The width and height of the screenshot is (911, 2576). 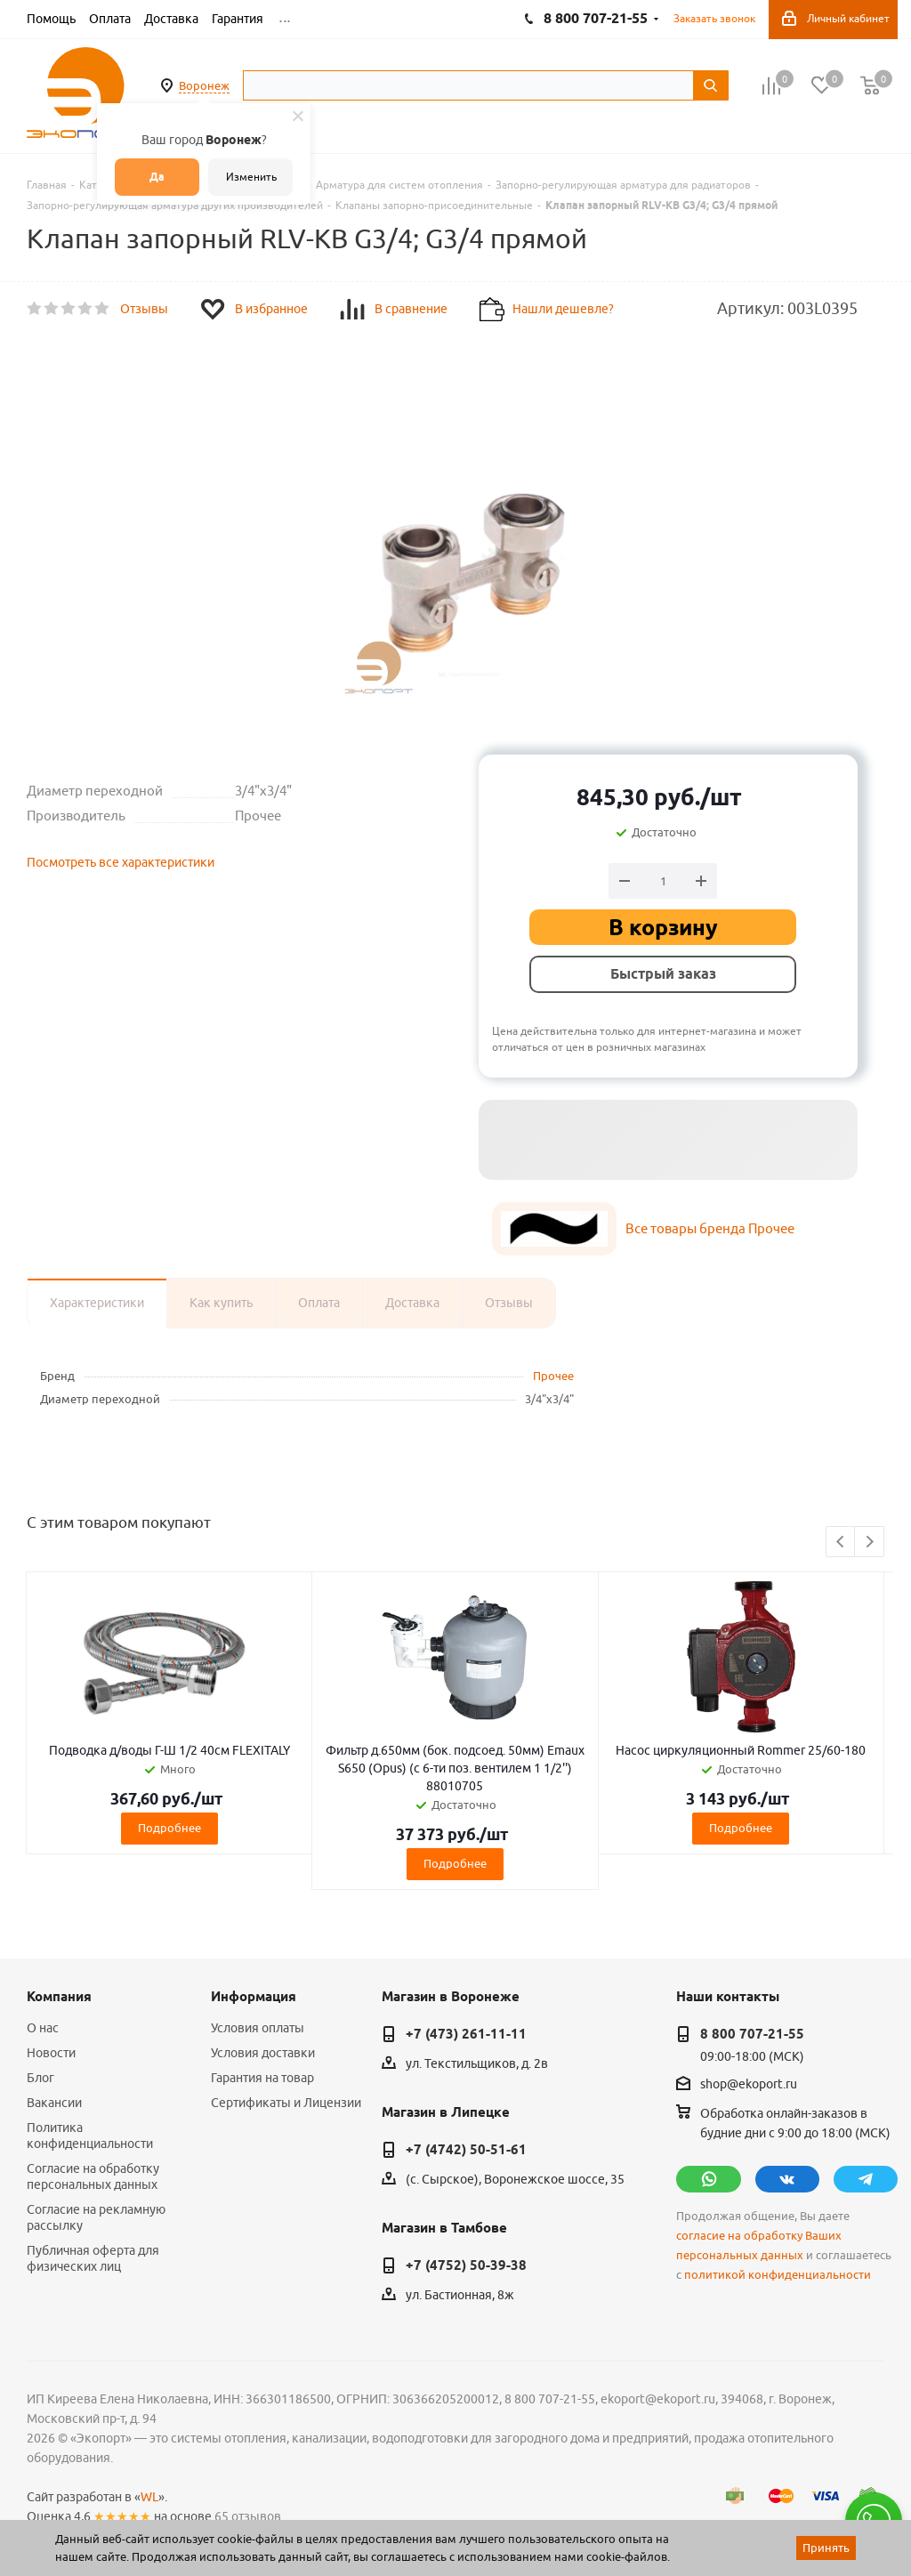 I want to click on Подробнее, so click(x=169, y=1828).